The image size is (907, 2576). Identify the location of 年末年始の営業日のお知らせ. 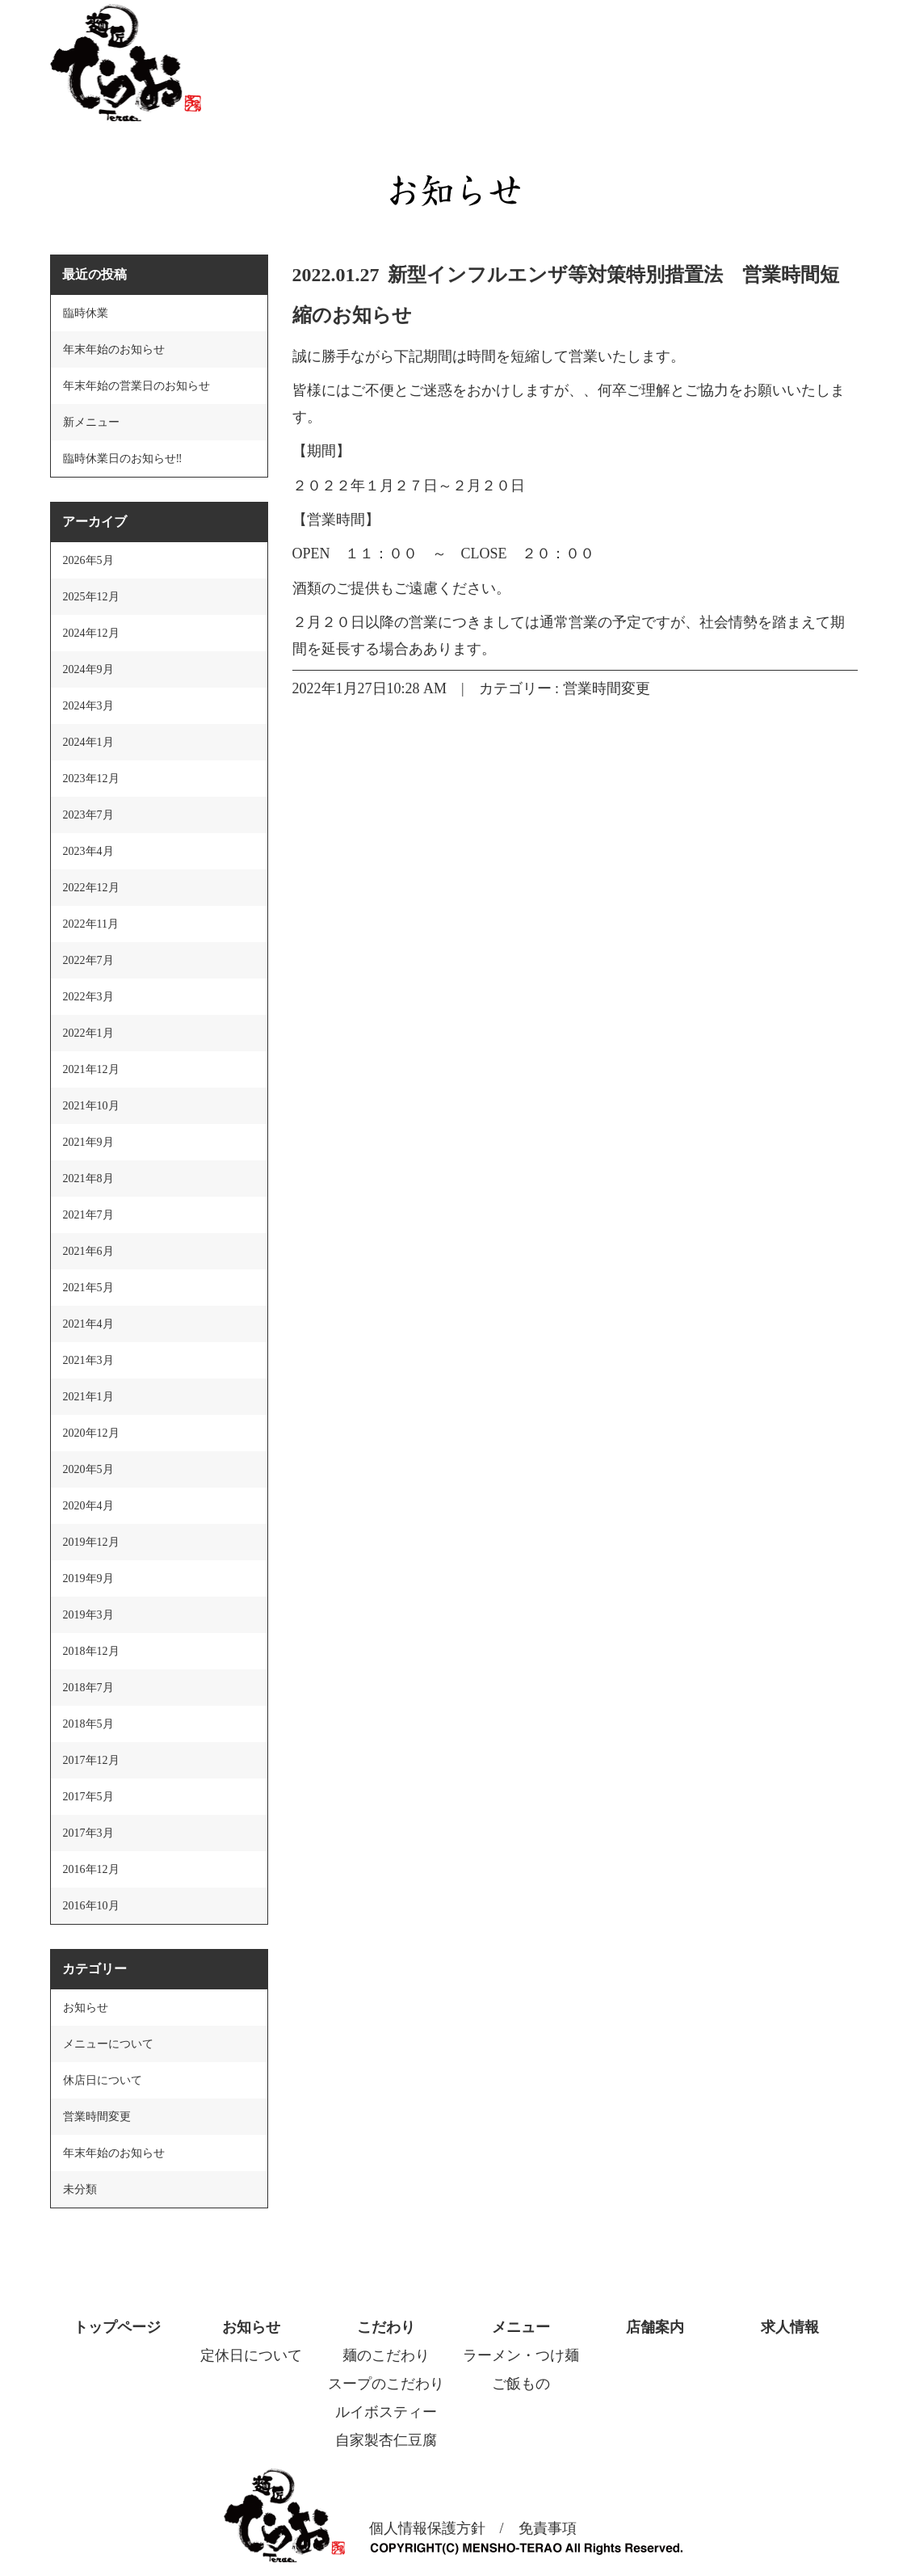
(136, 386).